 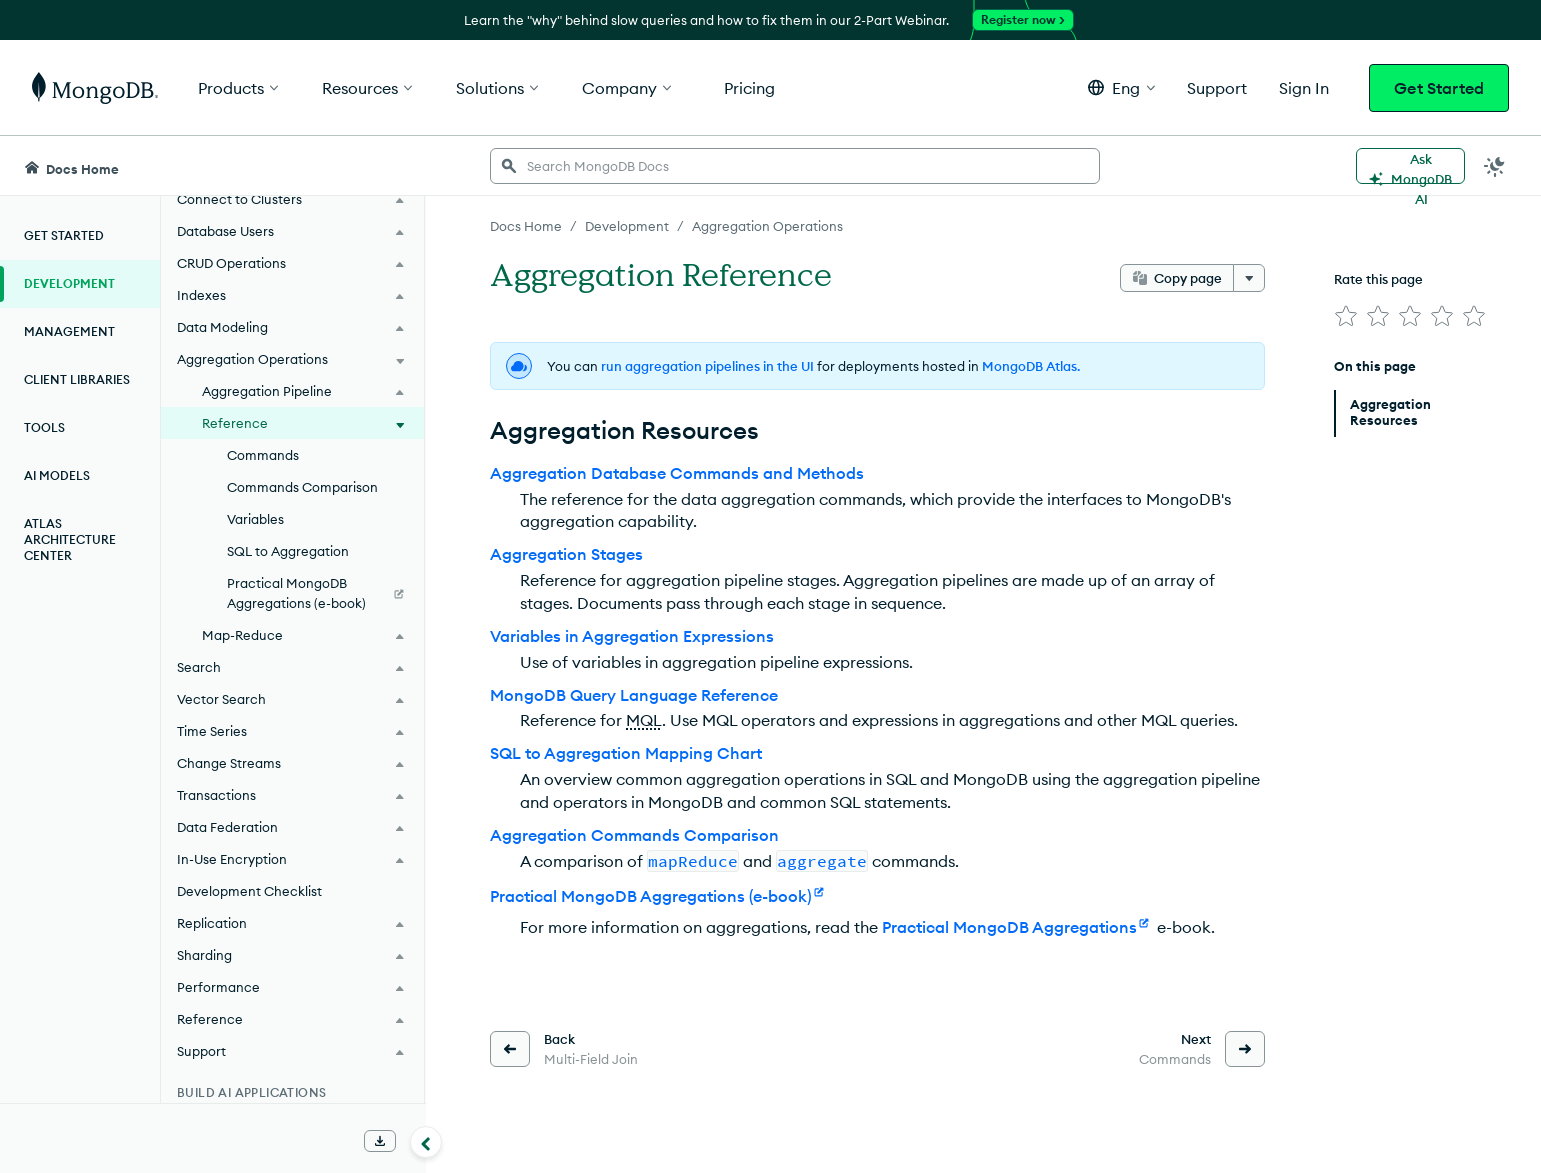 I want to click on [img], so click(x=1346, y=316).